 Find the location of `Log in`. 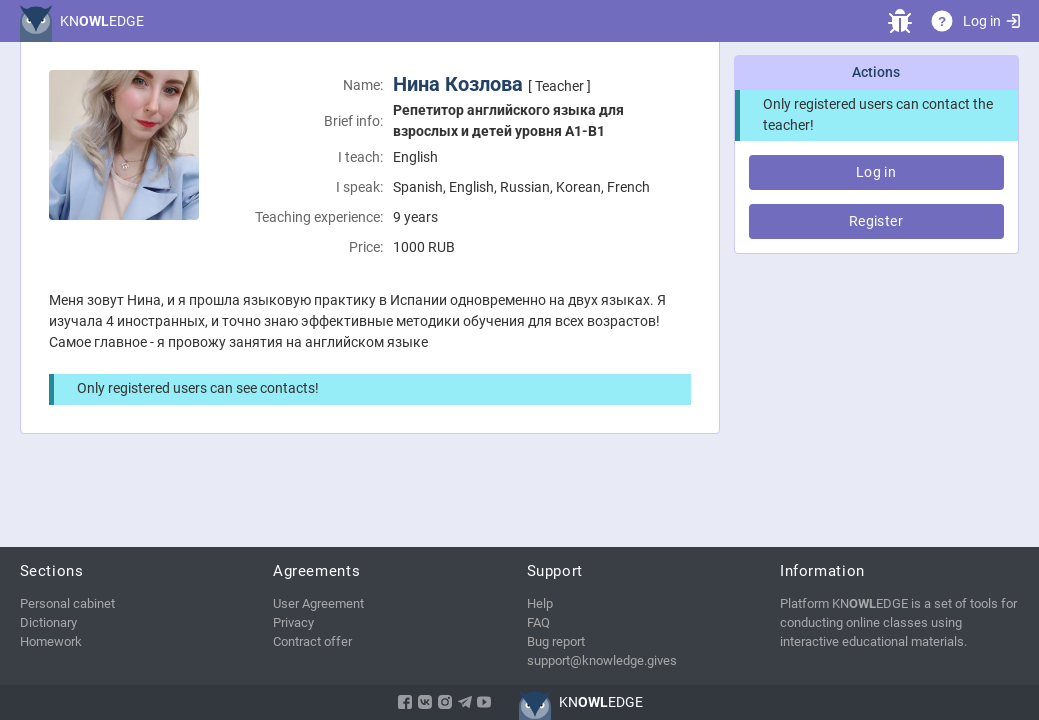

Log in is located at coordinates (991, 21).